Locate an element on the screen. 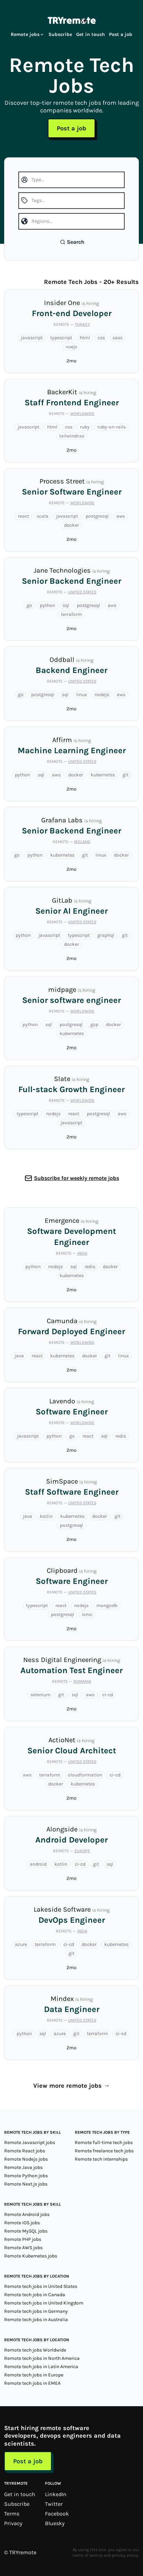 Image resolution: width=143 pixels, height=2576 pixels. Facebook is located at coordinates (57, 2513).